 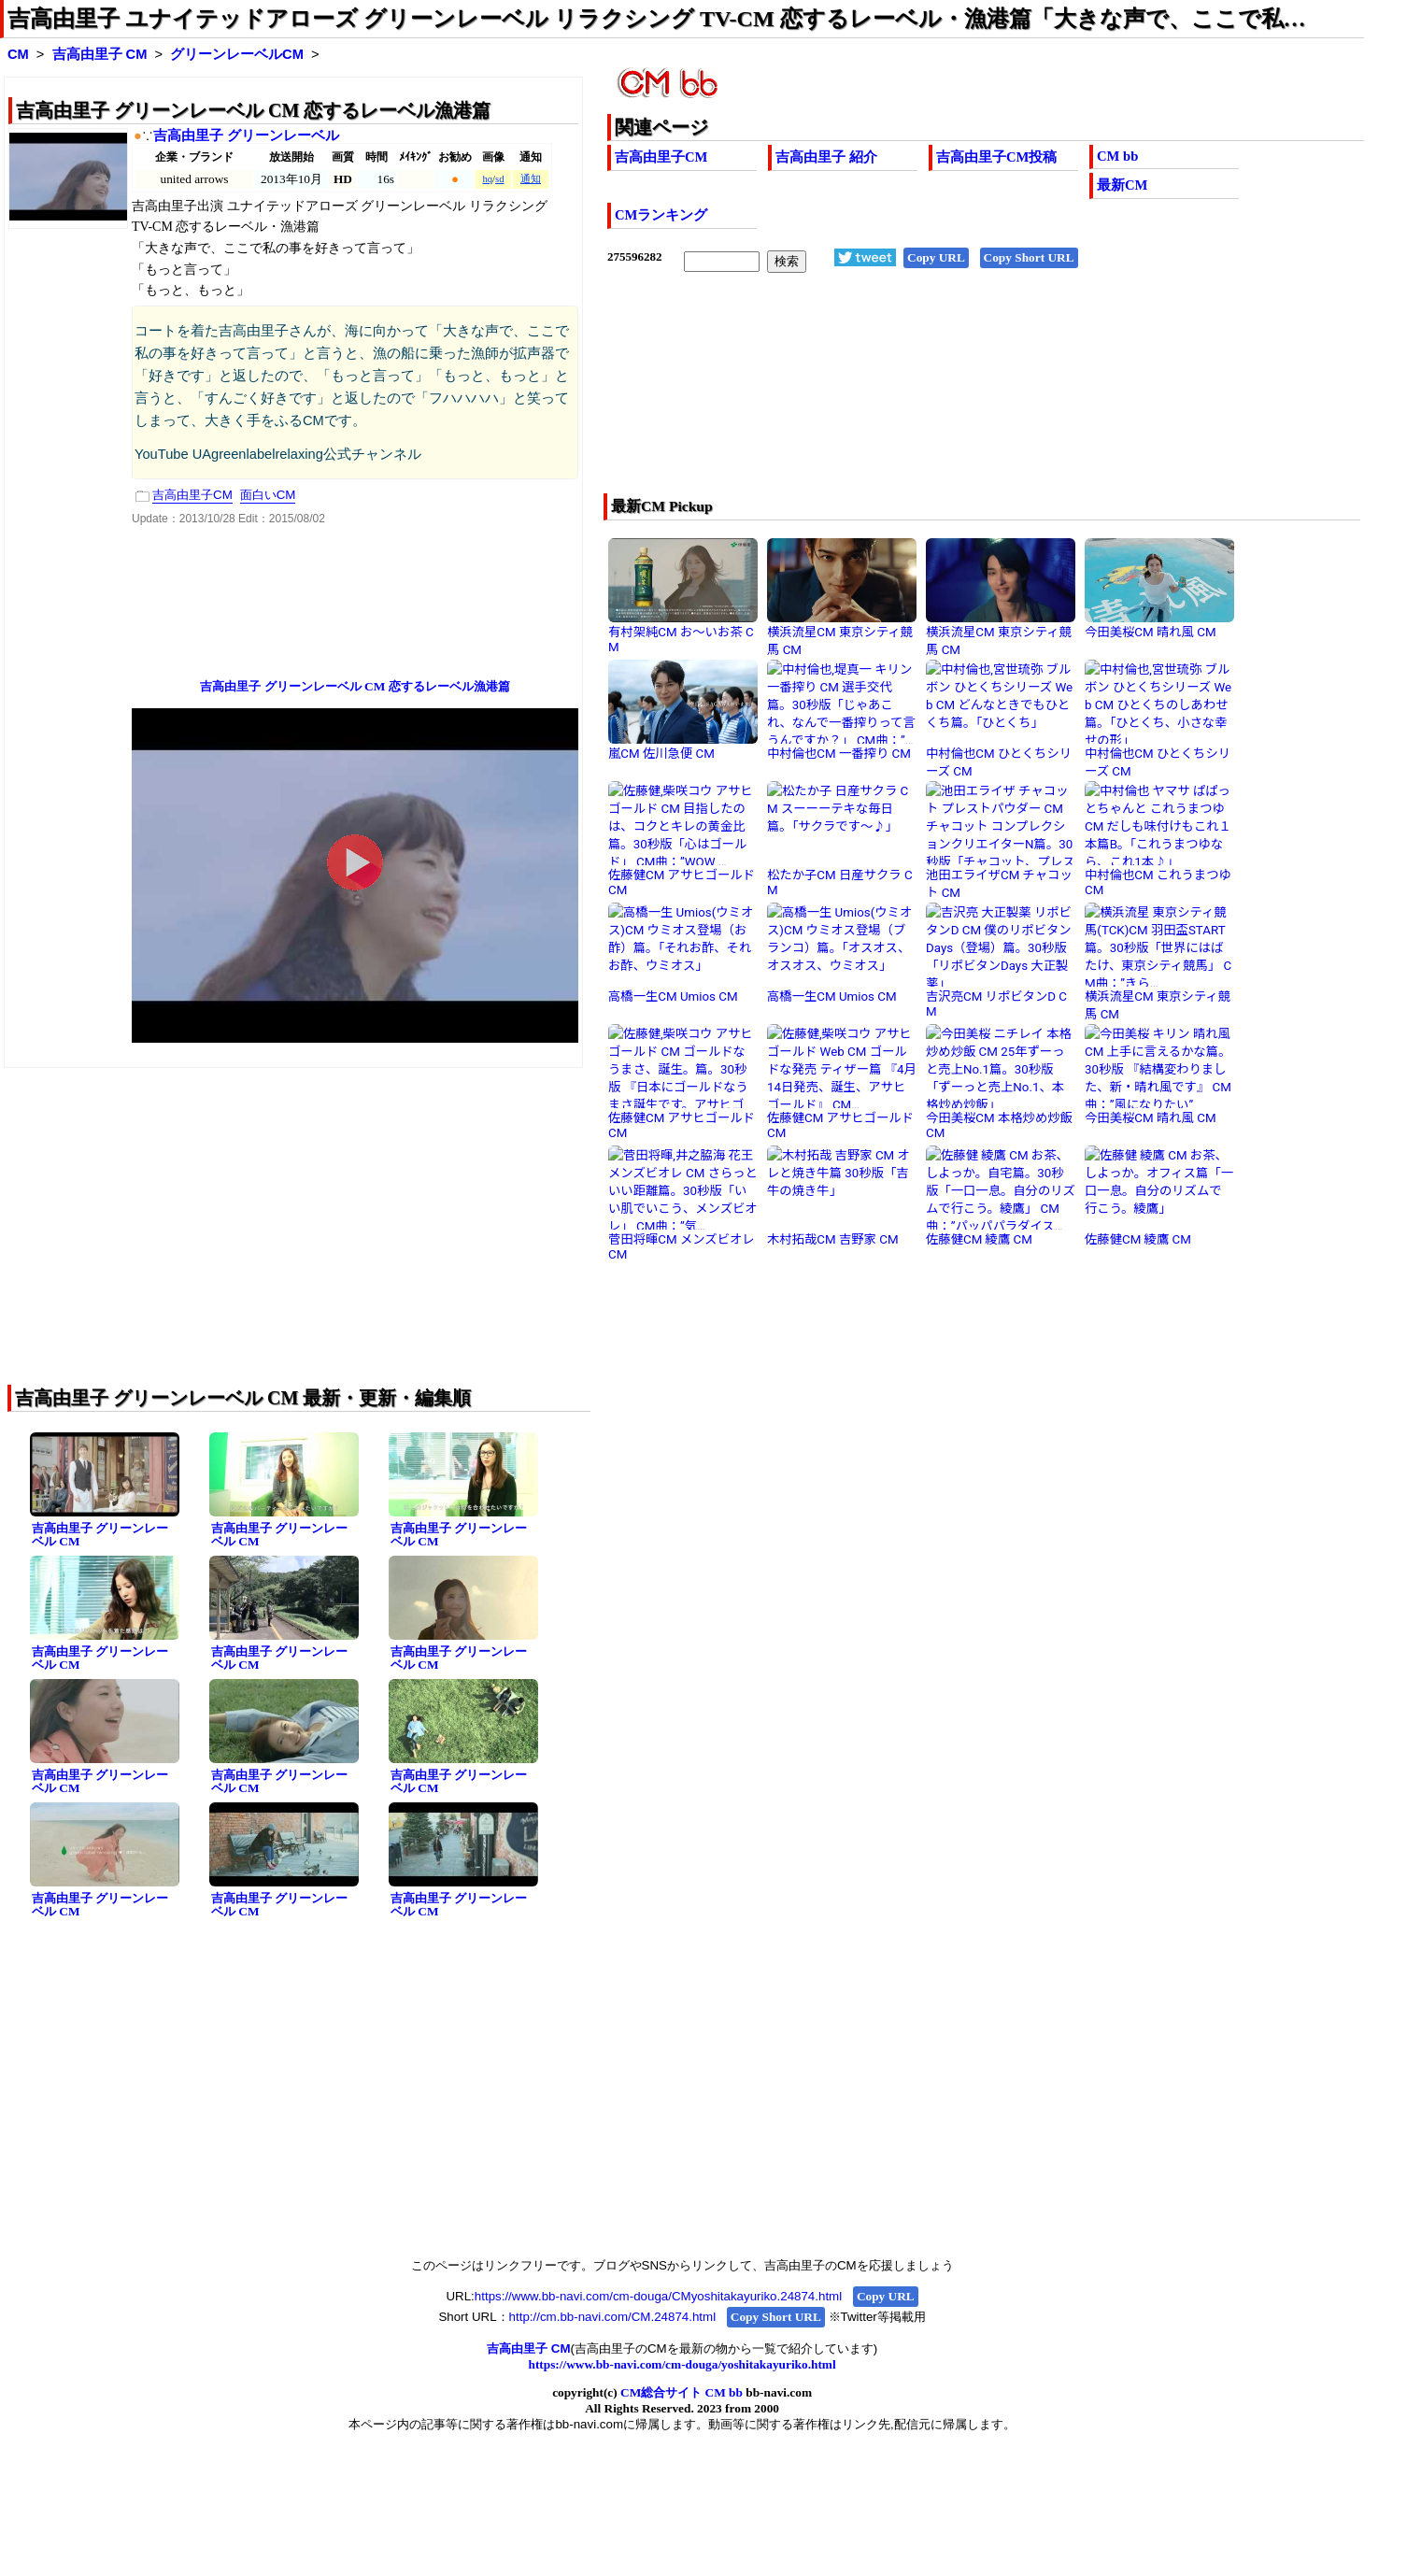 What do you see at coordinates (661, 214) in the screenshot?
I see `CMランキング` at bounding box center [661, 214].